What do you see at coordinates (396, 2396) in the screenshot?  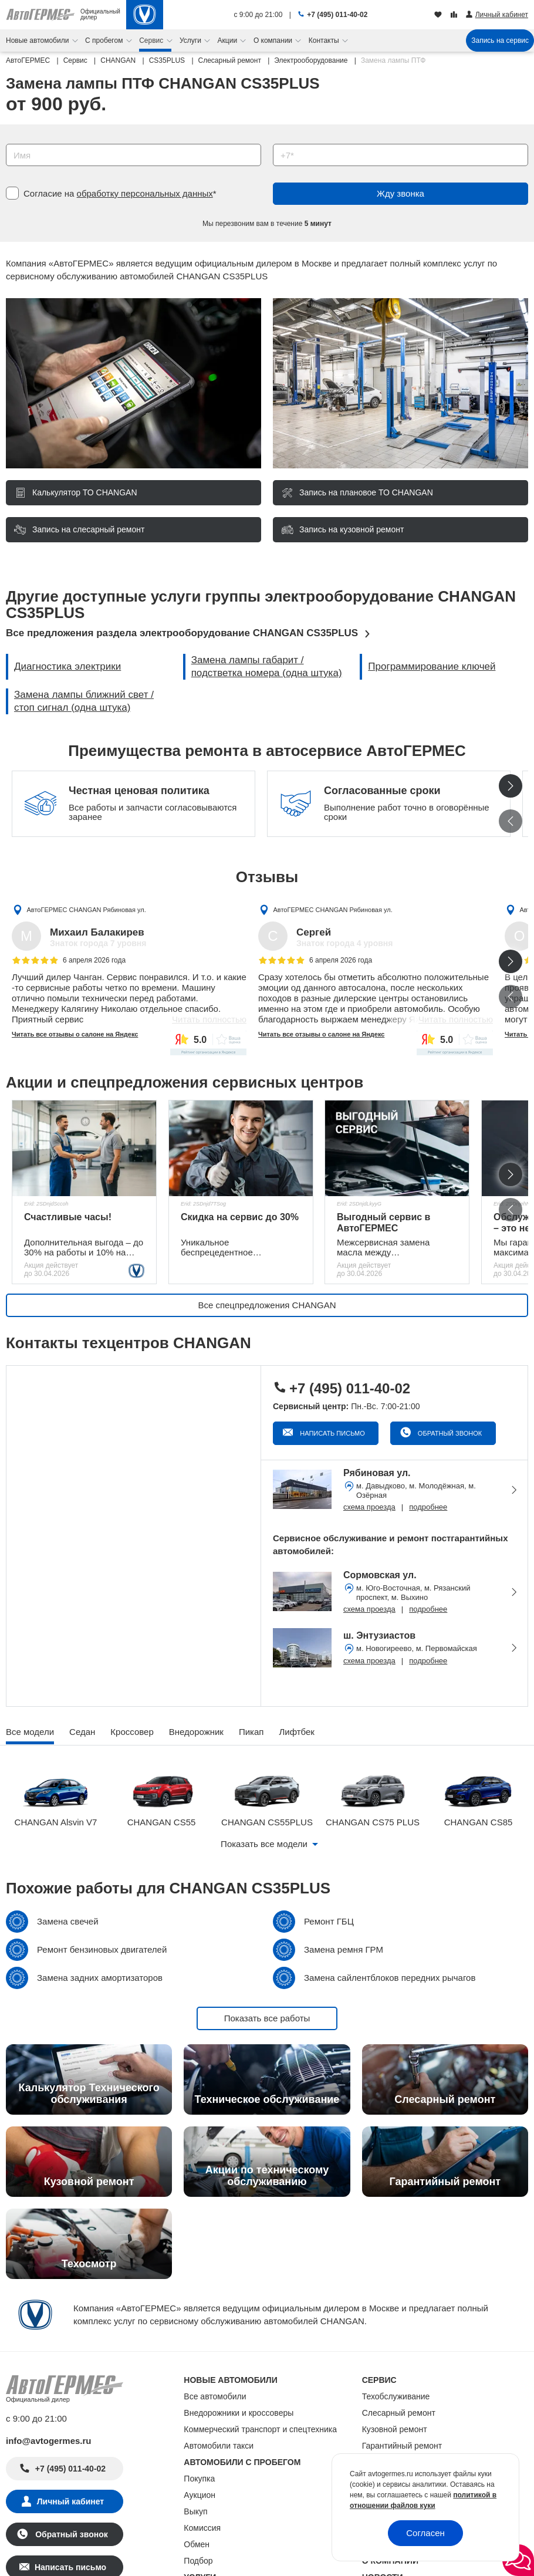 I see `Техобслуживание` at bounding box center [396, 2396].